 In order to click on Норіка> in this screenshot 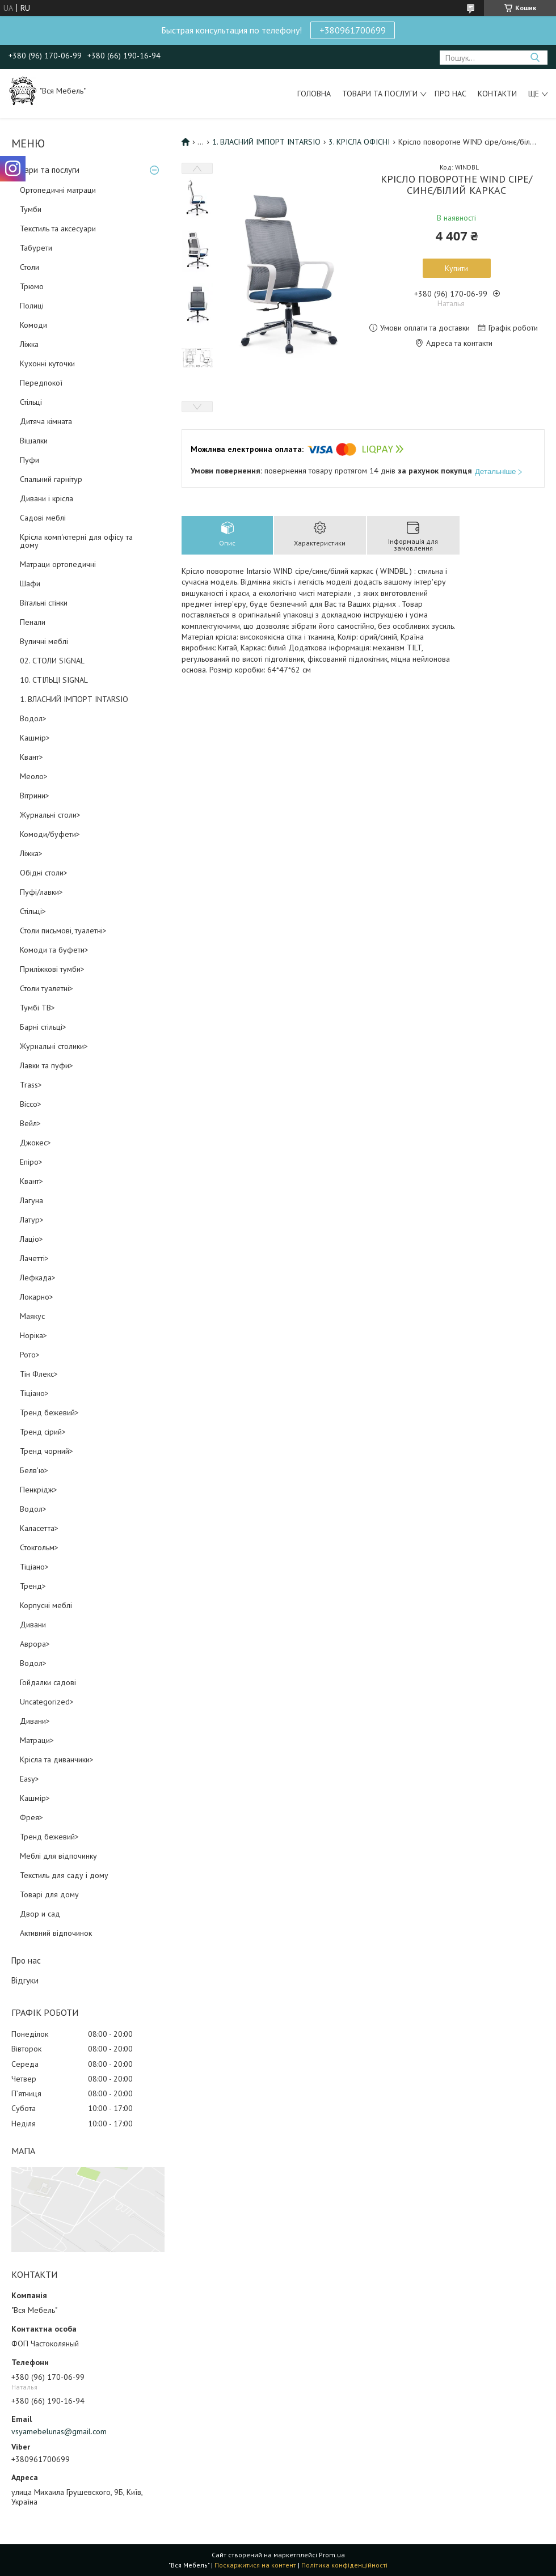, I will do `click(33, 1335)`.